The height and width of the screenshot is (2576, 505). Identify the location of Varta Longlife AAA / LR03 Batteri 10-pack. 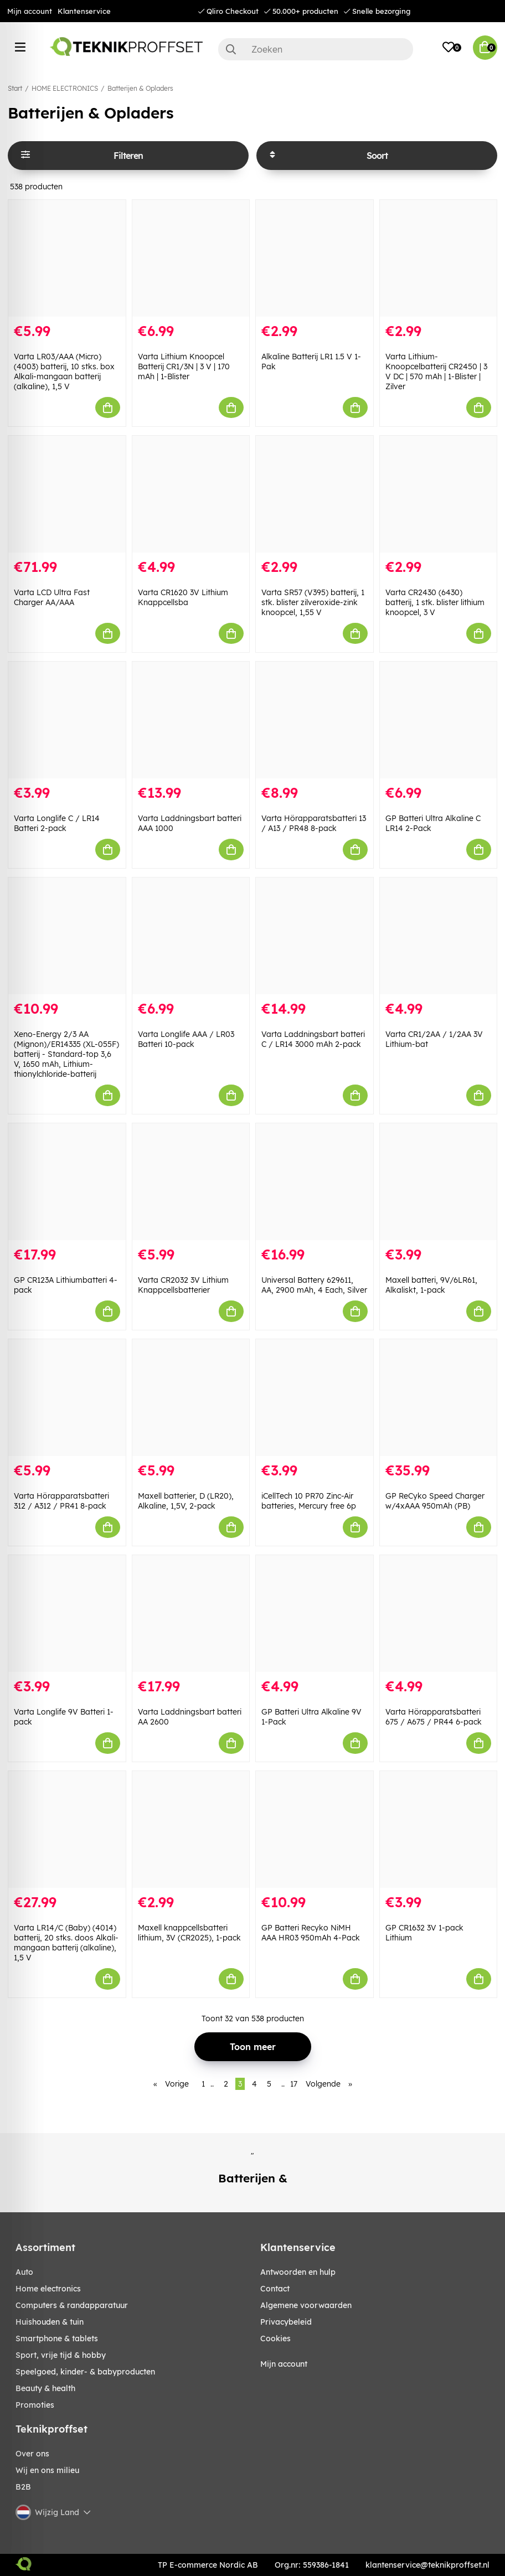
(186, 1039).